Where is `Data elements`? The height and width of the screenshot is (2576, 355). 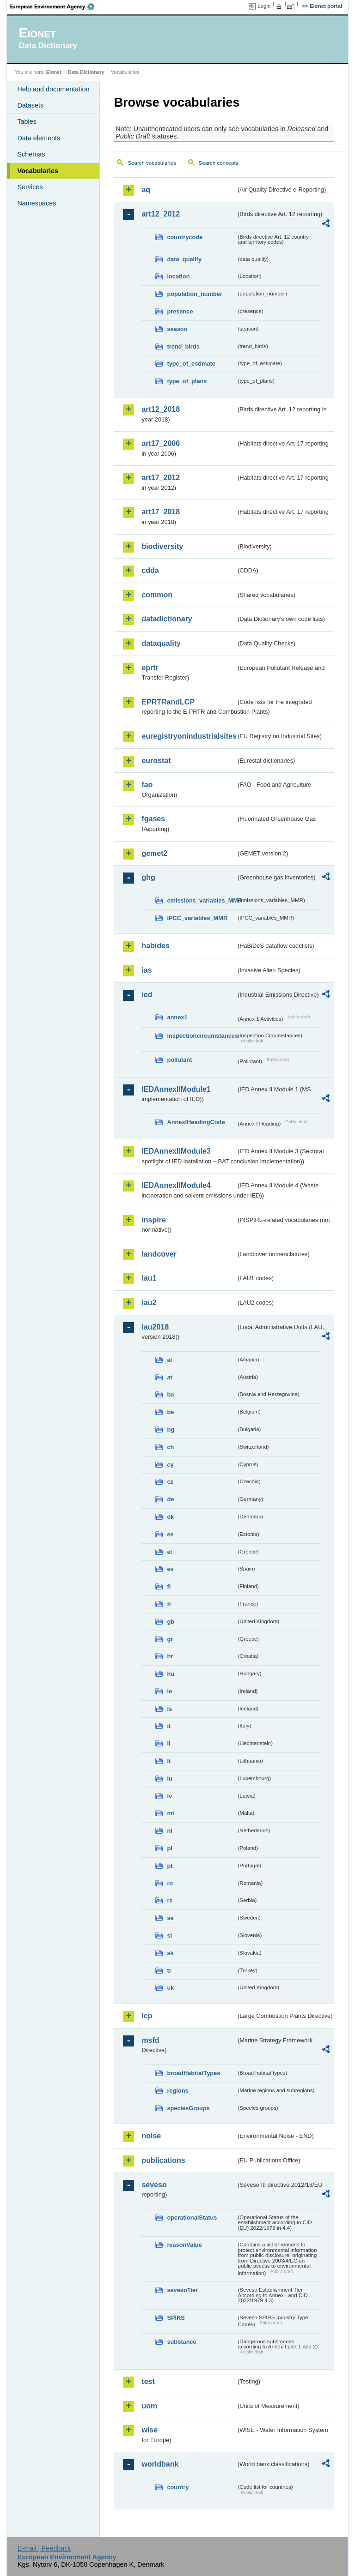 Data elements is located at coordinates (38, 138).